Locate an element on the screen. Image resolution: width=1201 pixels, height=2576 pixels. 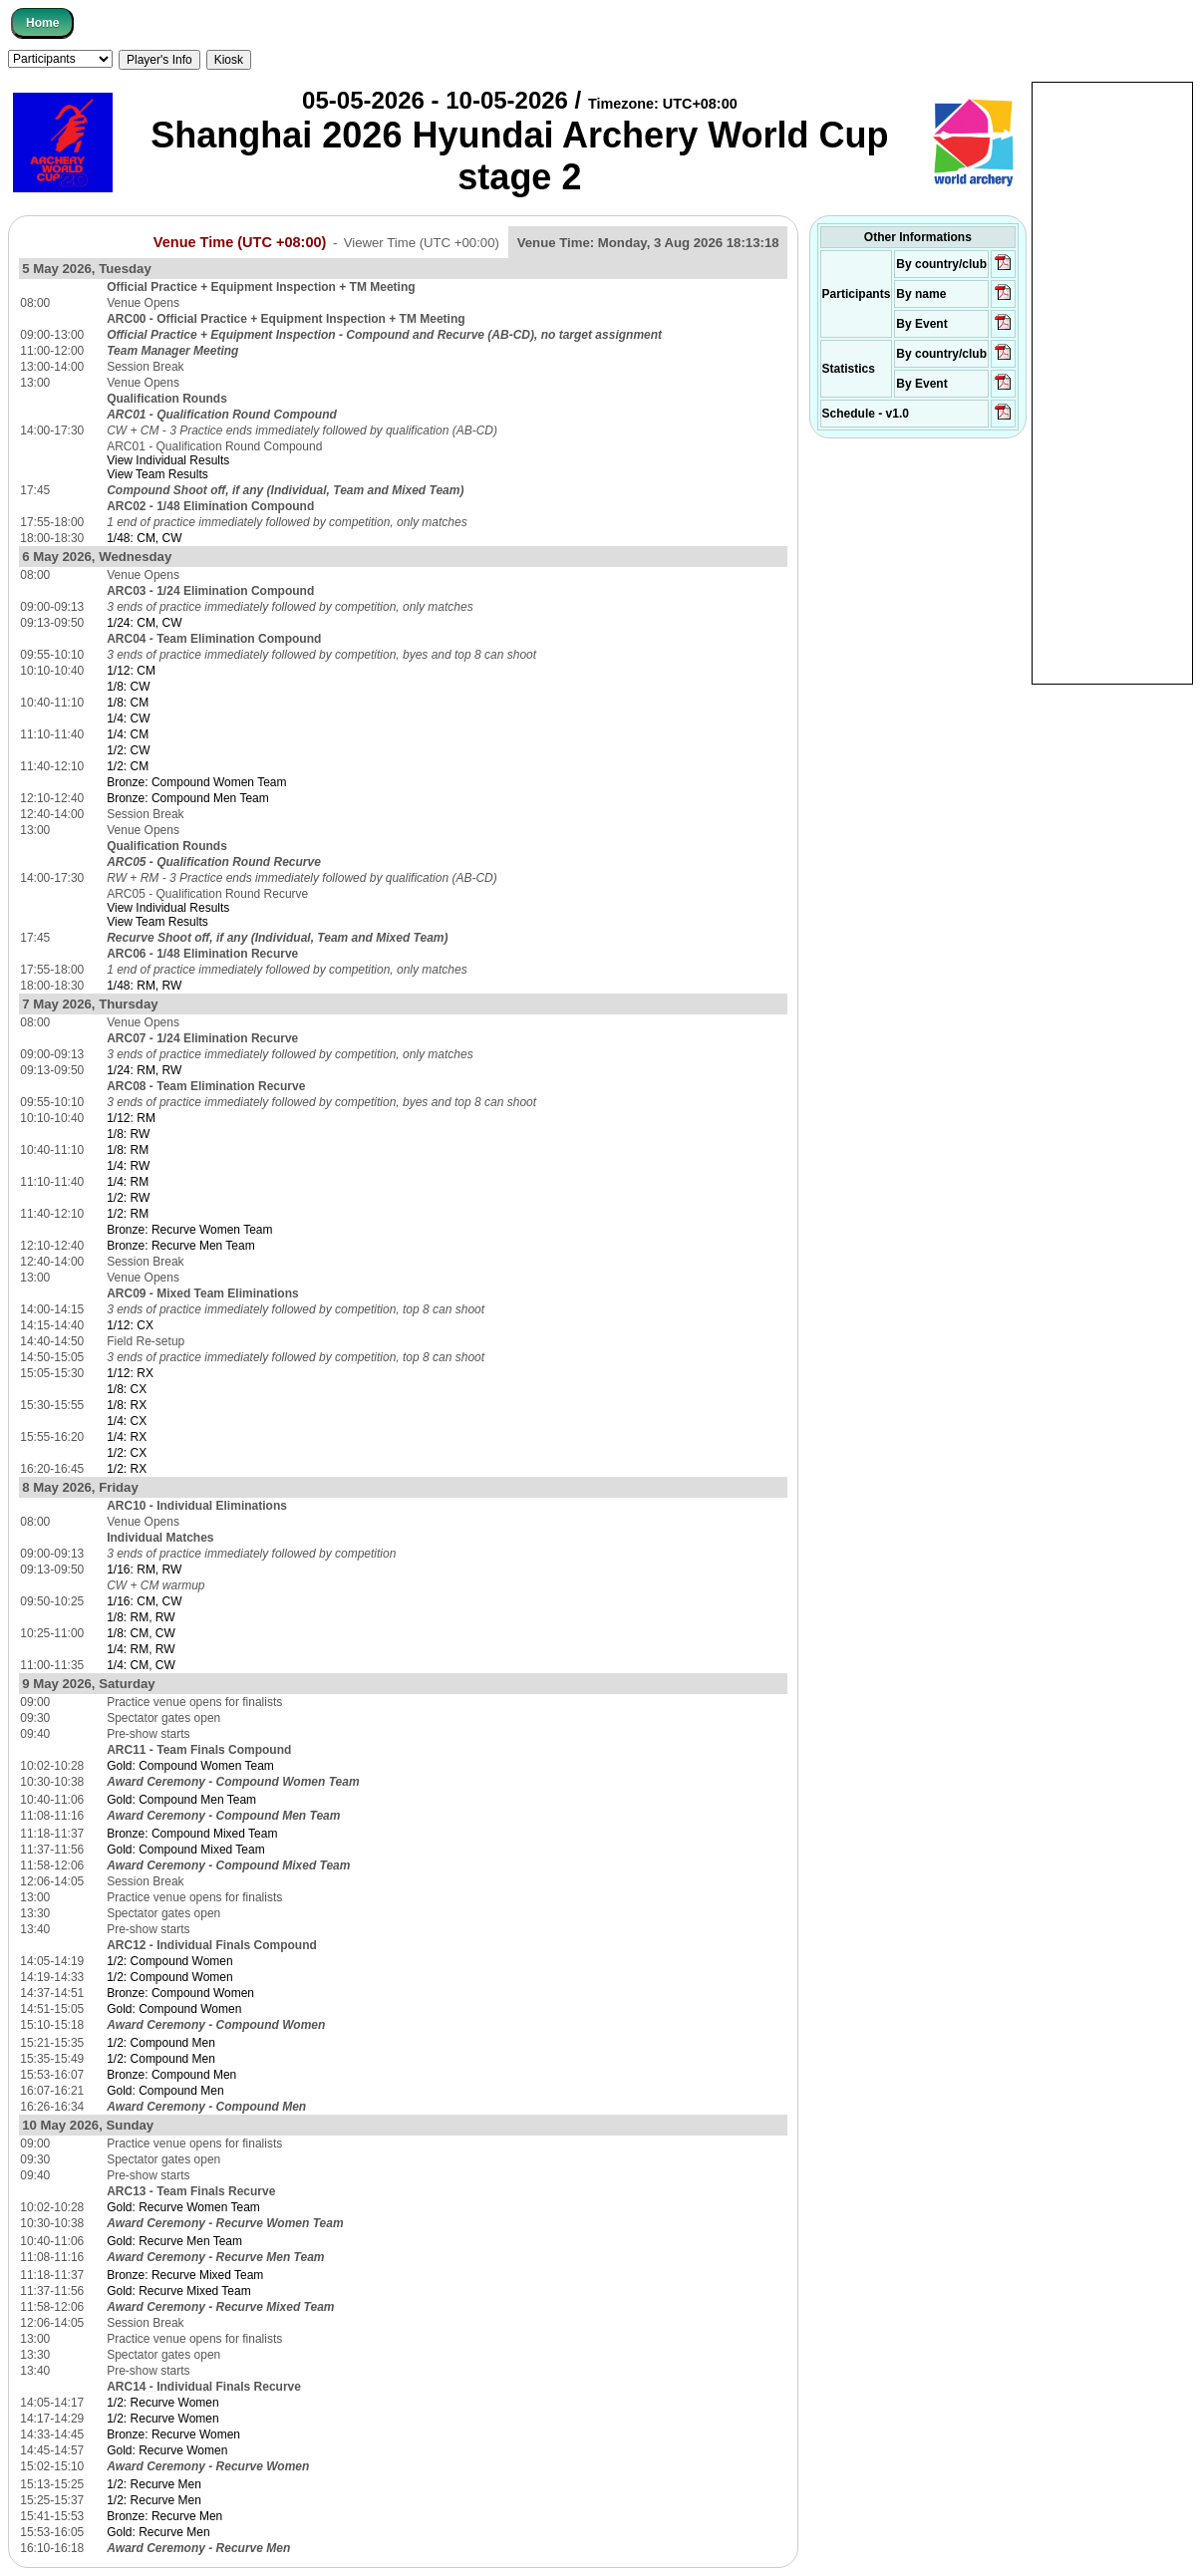
1/24: RM, RW is located at coordinates (144, 1070).